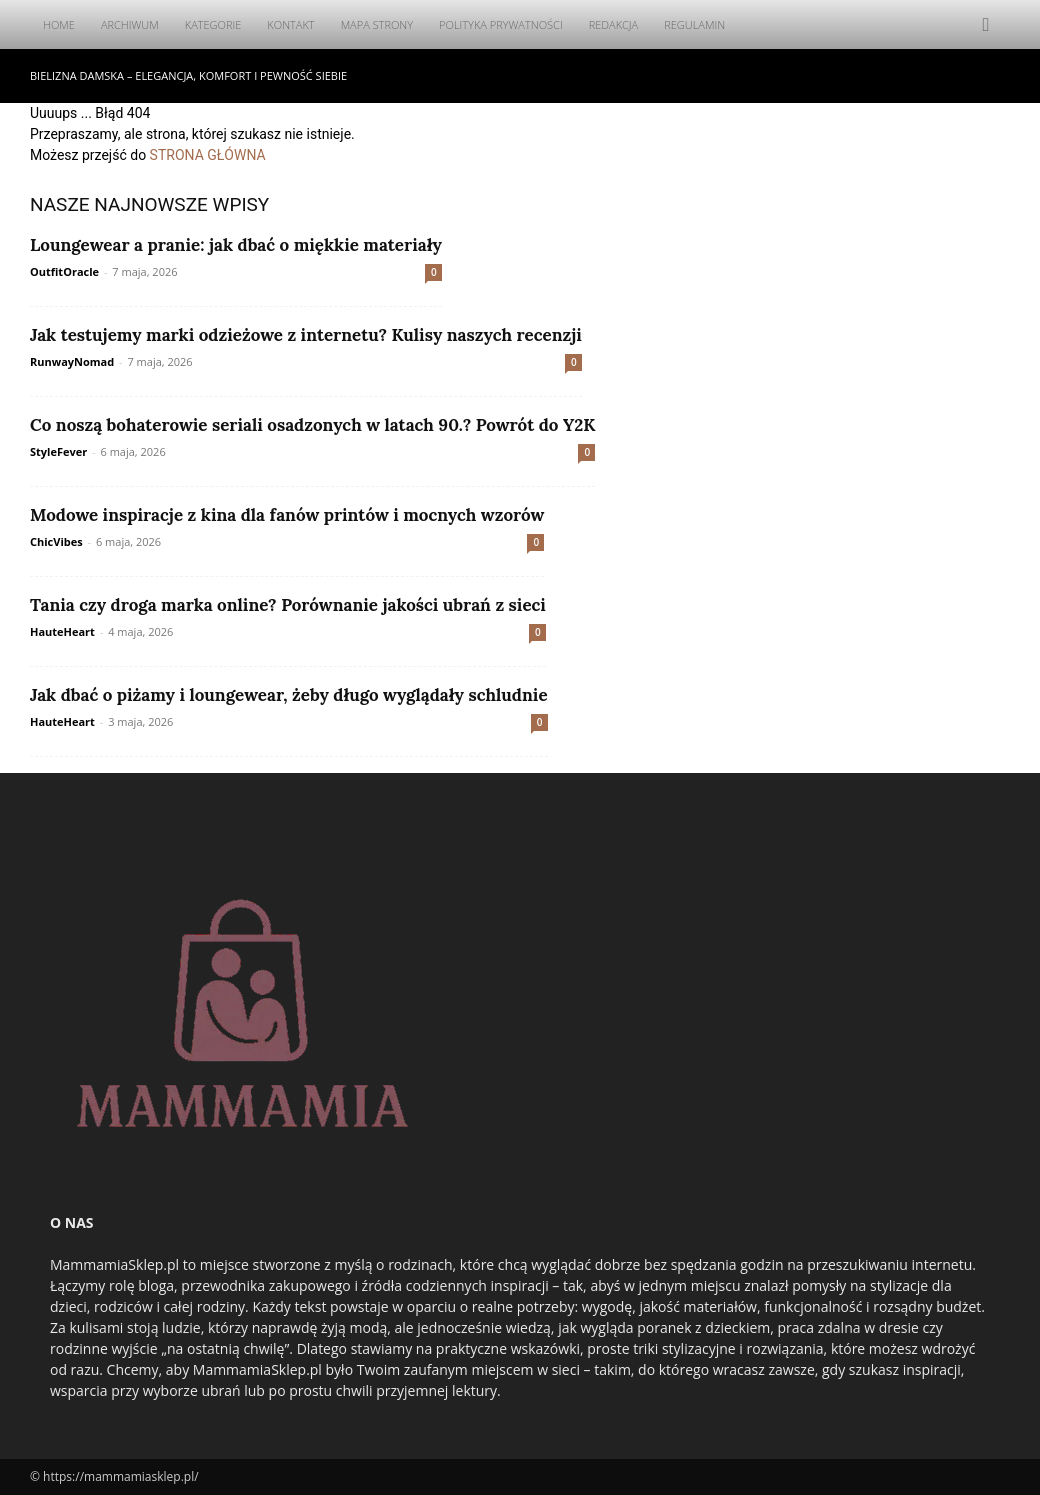  I want to click on Jak testujemy marki odzieżowe z internetu? Kulisy naszych recenzji, so click(306, 335).